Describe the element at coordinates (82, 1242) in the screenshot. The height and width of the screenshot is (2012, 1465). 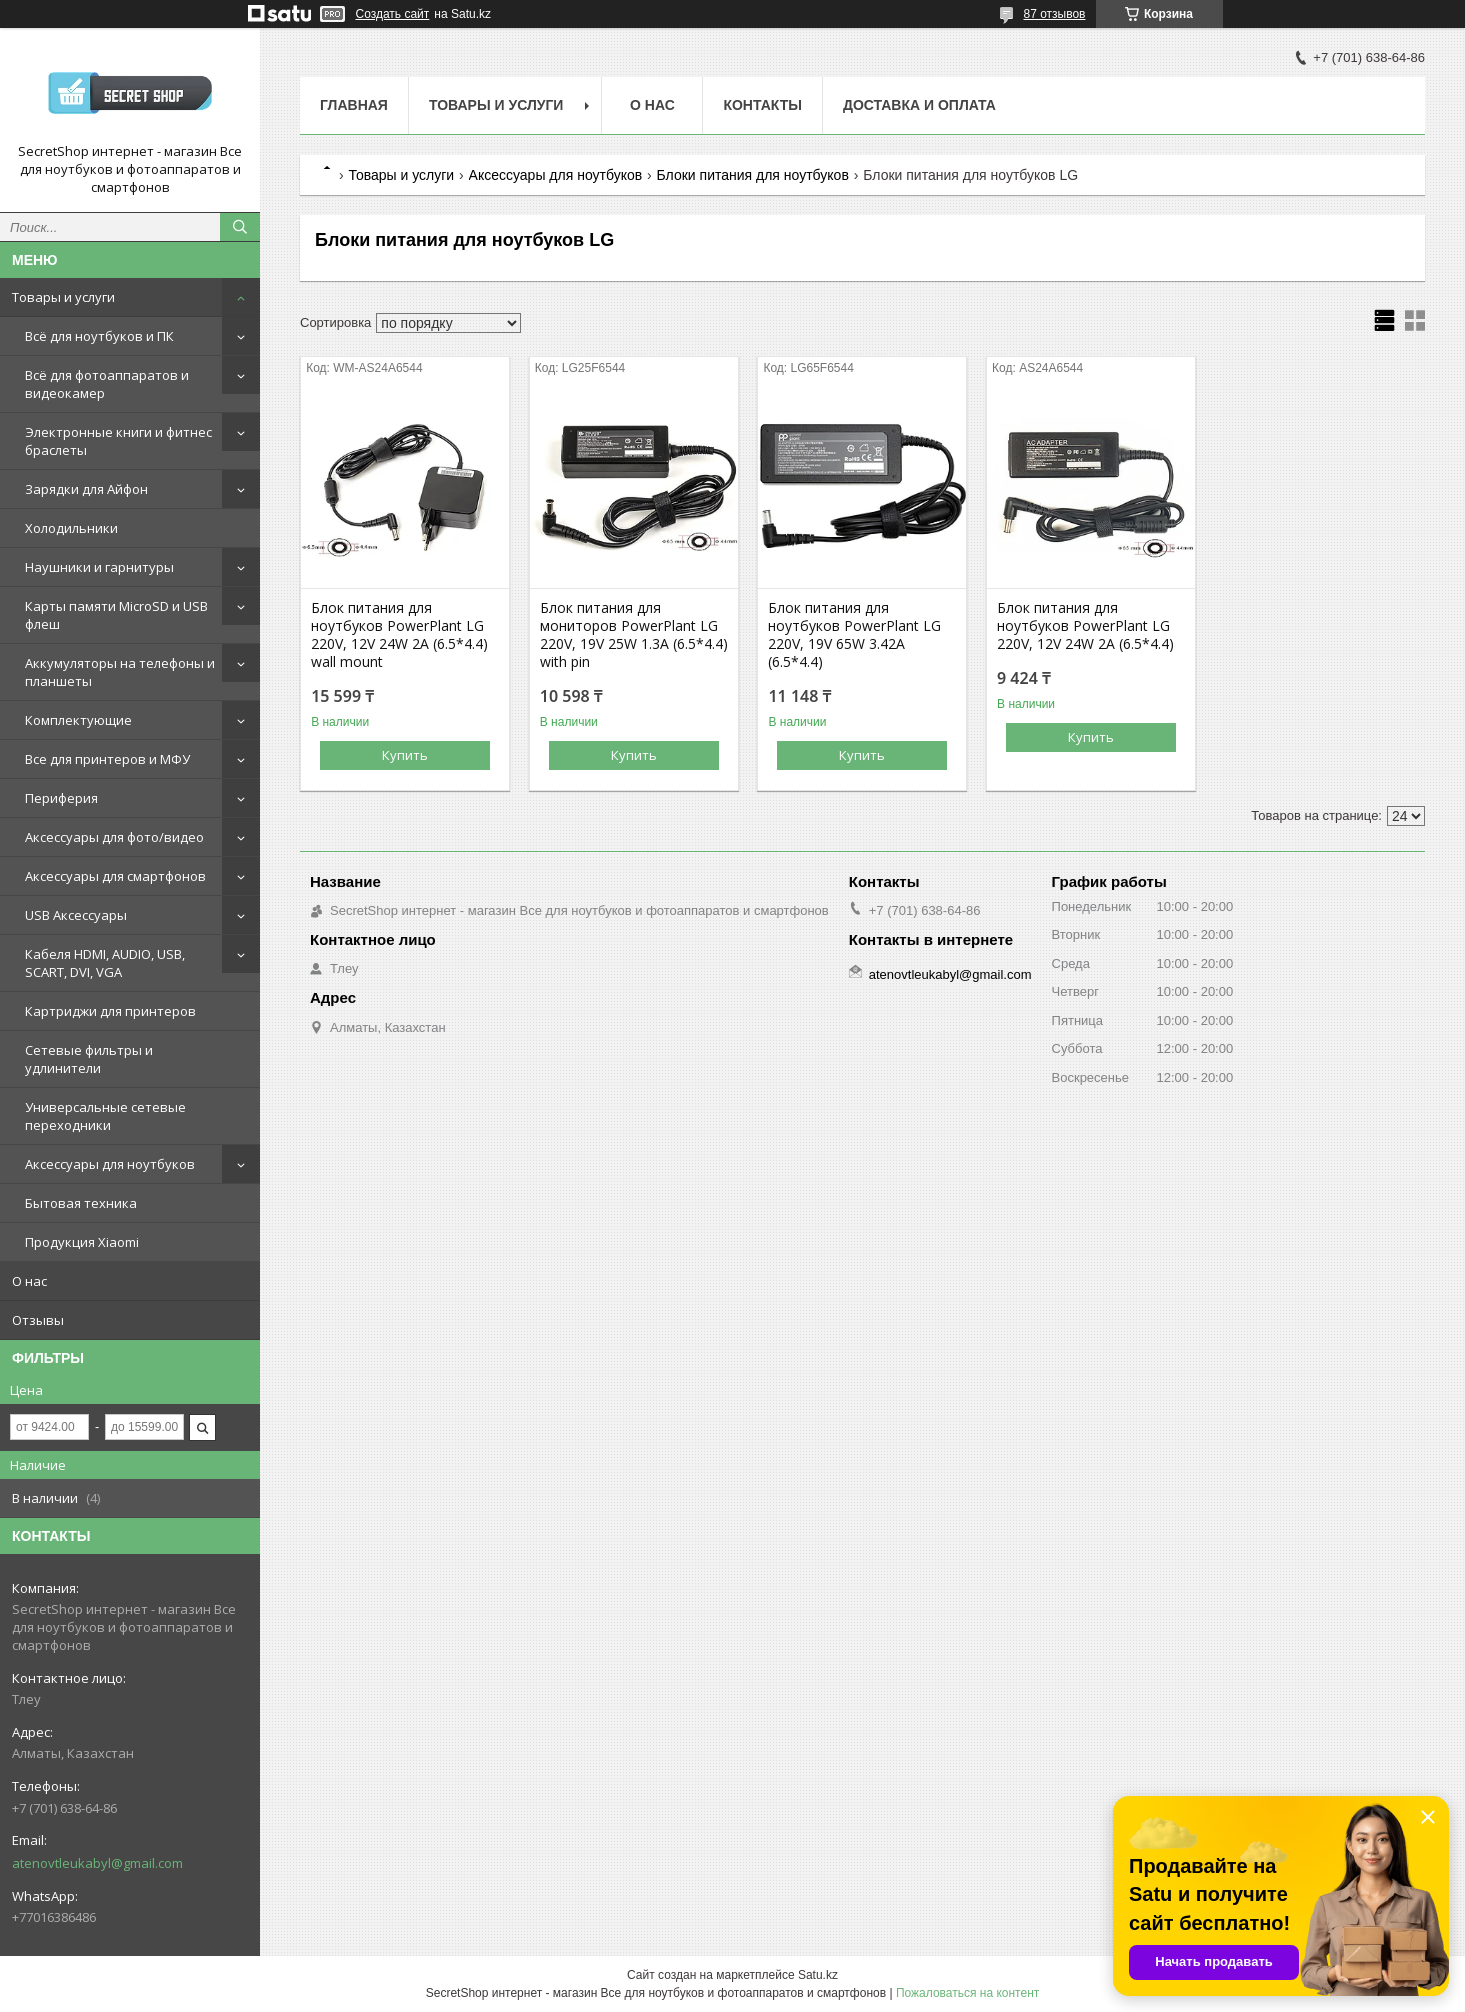
I see `Продукция Xiaomi` at that location.